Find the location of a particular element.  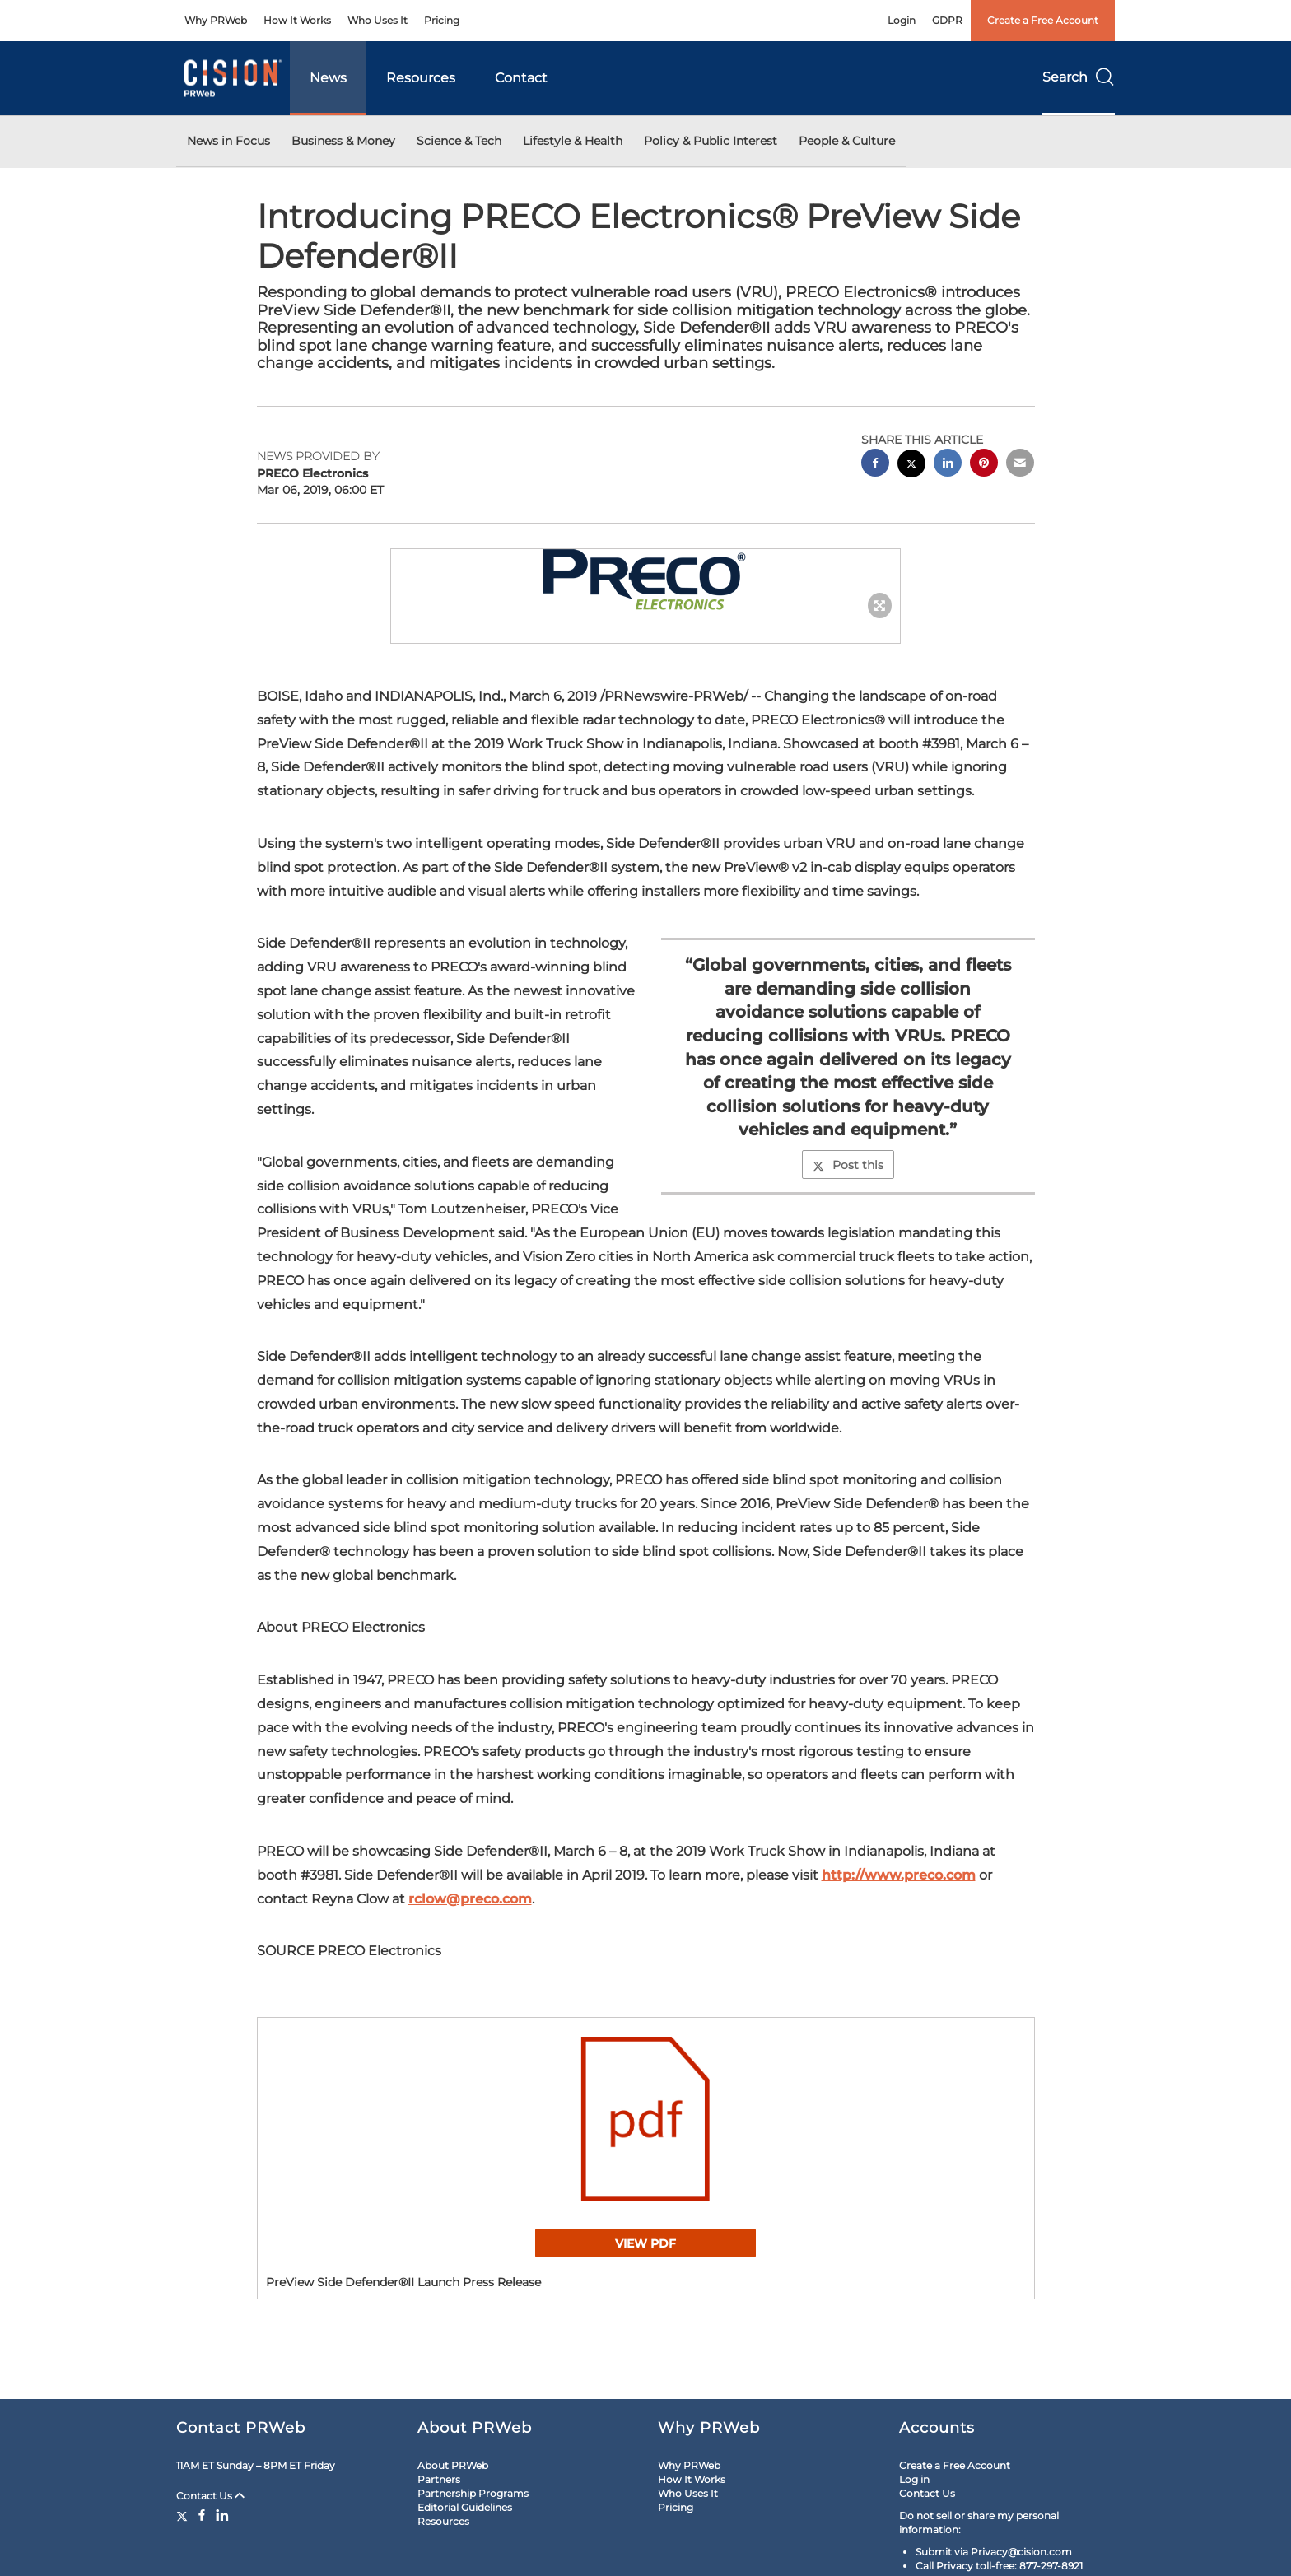

[Facebook] is located at coordinates (201, 2515).